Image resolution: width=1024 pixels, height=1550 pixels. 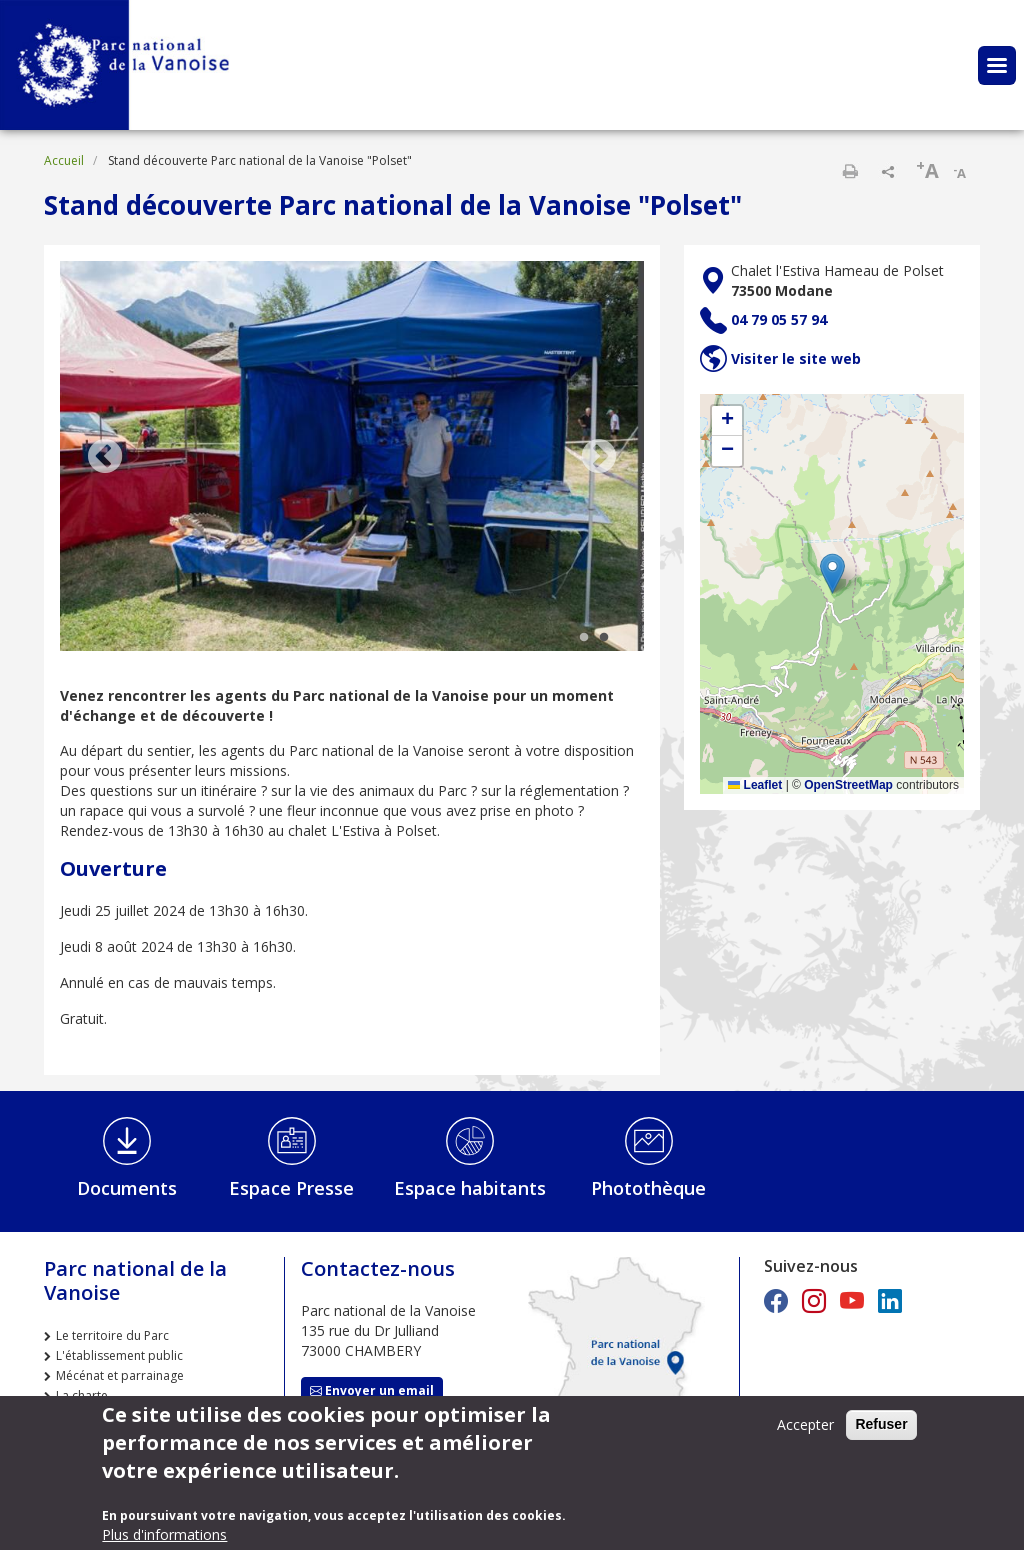 I want to click on Visiter le site web, so click(x=796, y=358).